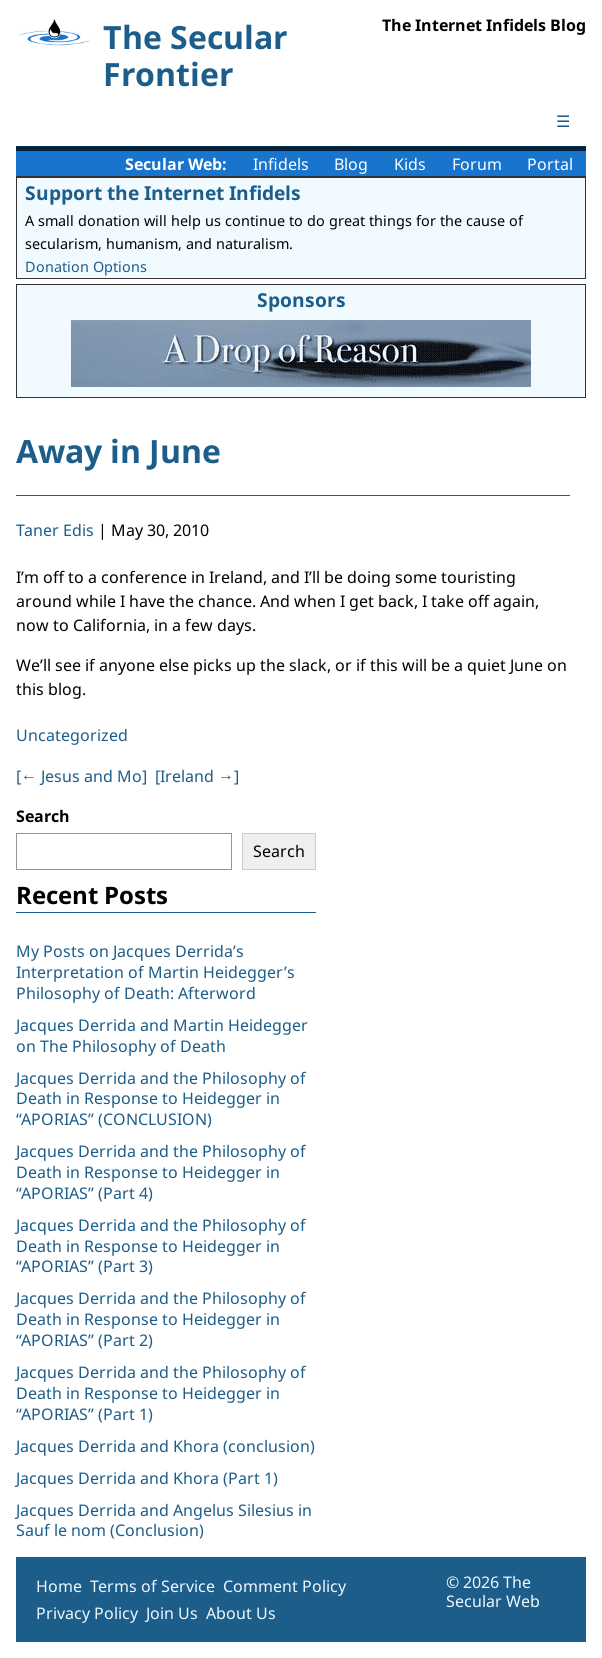  Describe the element at coordinates (161, 1099) in the screenshot. I see `Jacques Derrida and the Philosophy of Death in Response to Heidegger in “APORIAS” (CONCLUSION)` at that location.